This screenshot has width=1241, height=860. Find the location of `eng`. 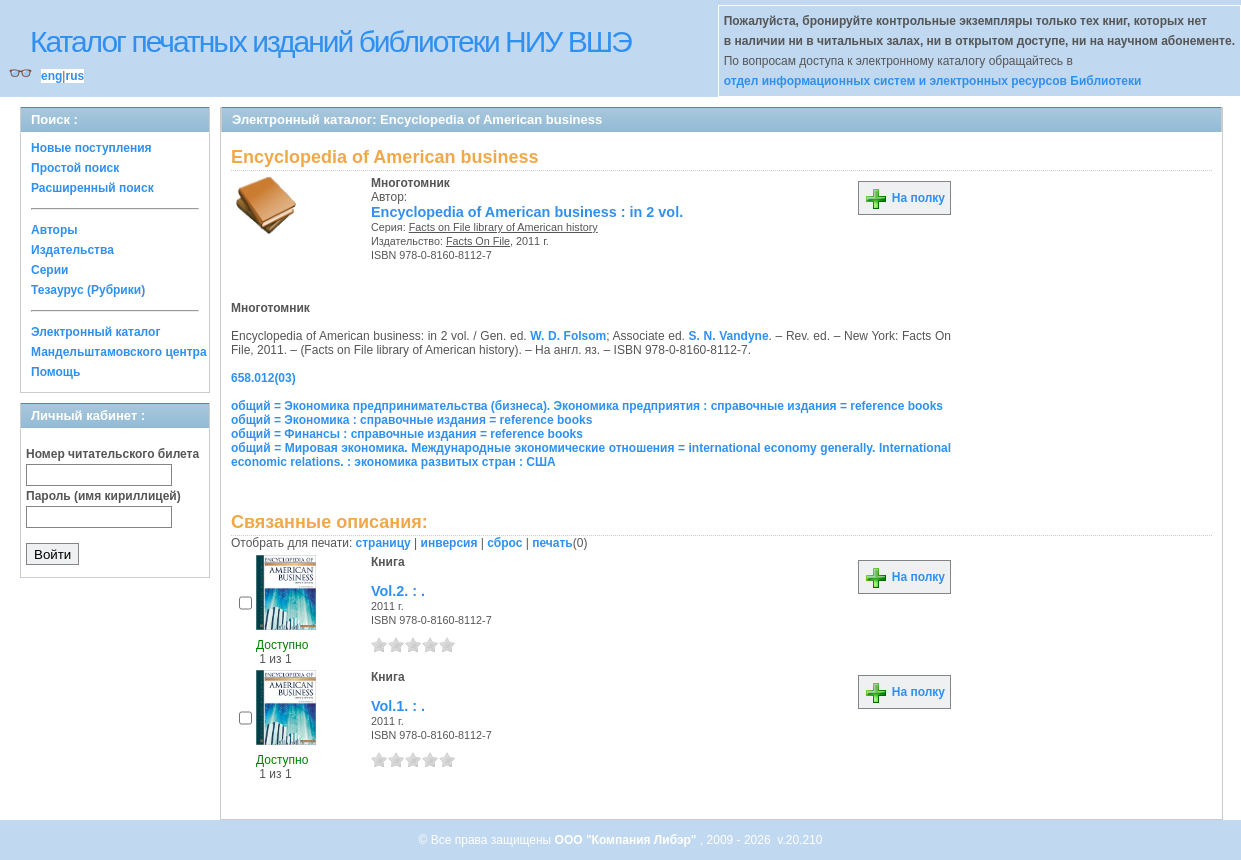

eng is located at coordinates (51, 76).